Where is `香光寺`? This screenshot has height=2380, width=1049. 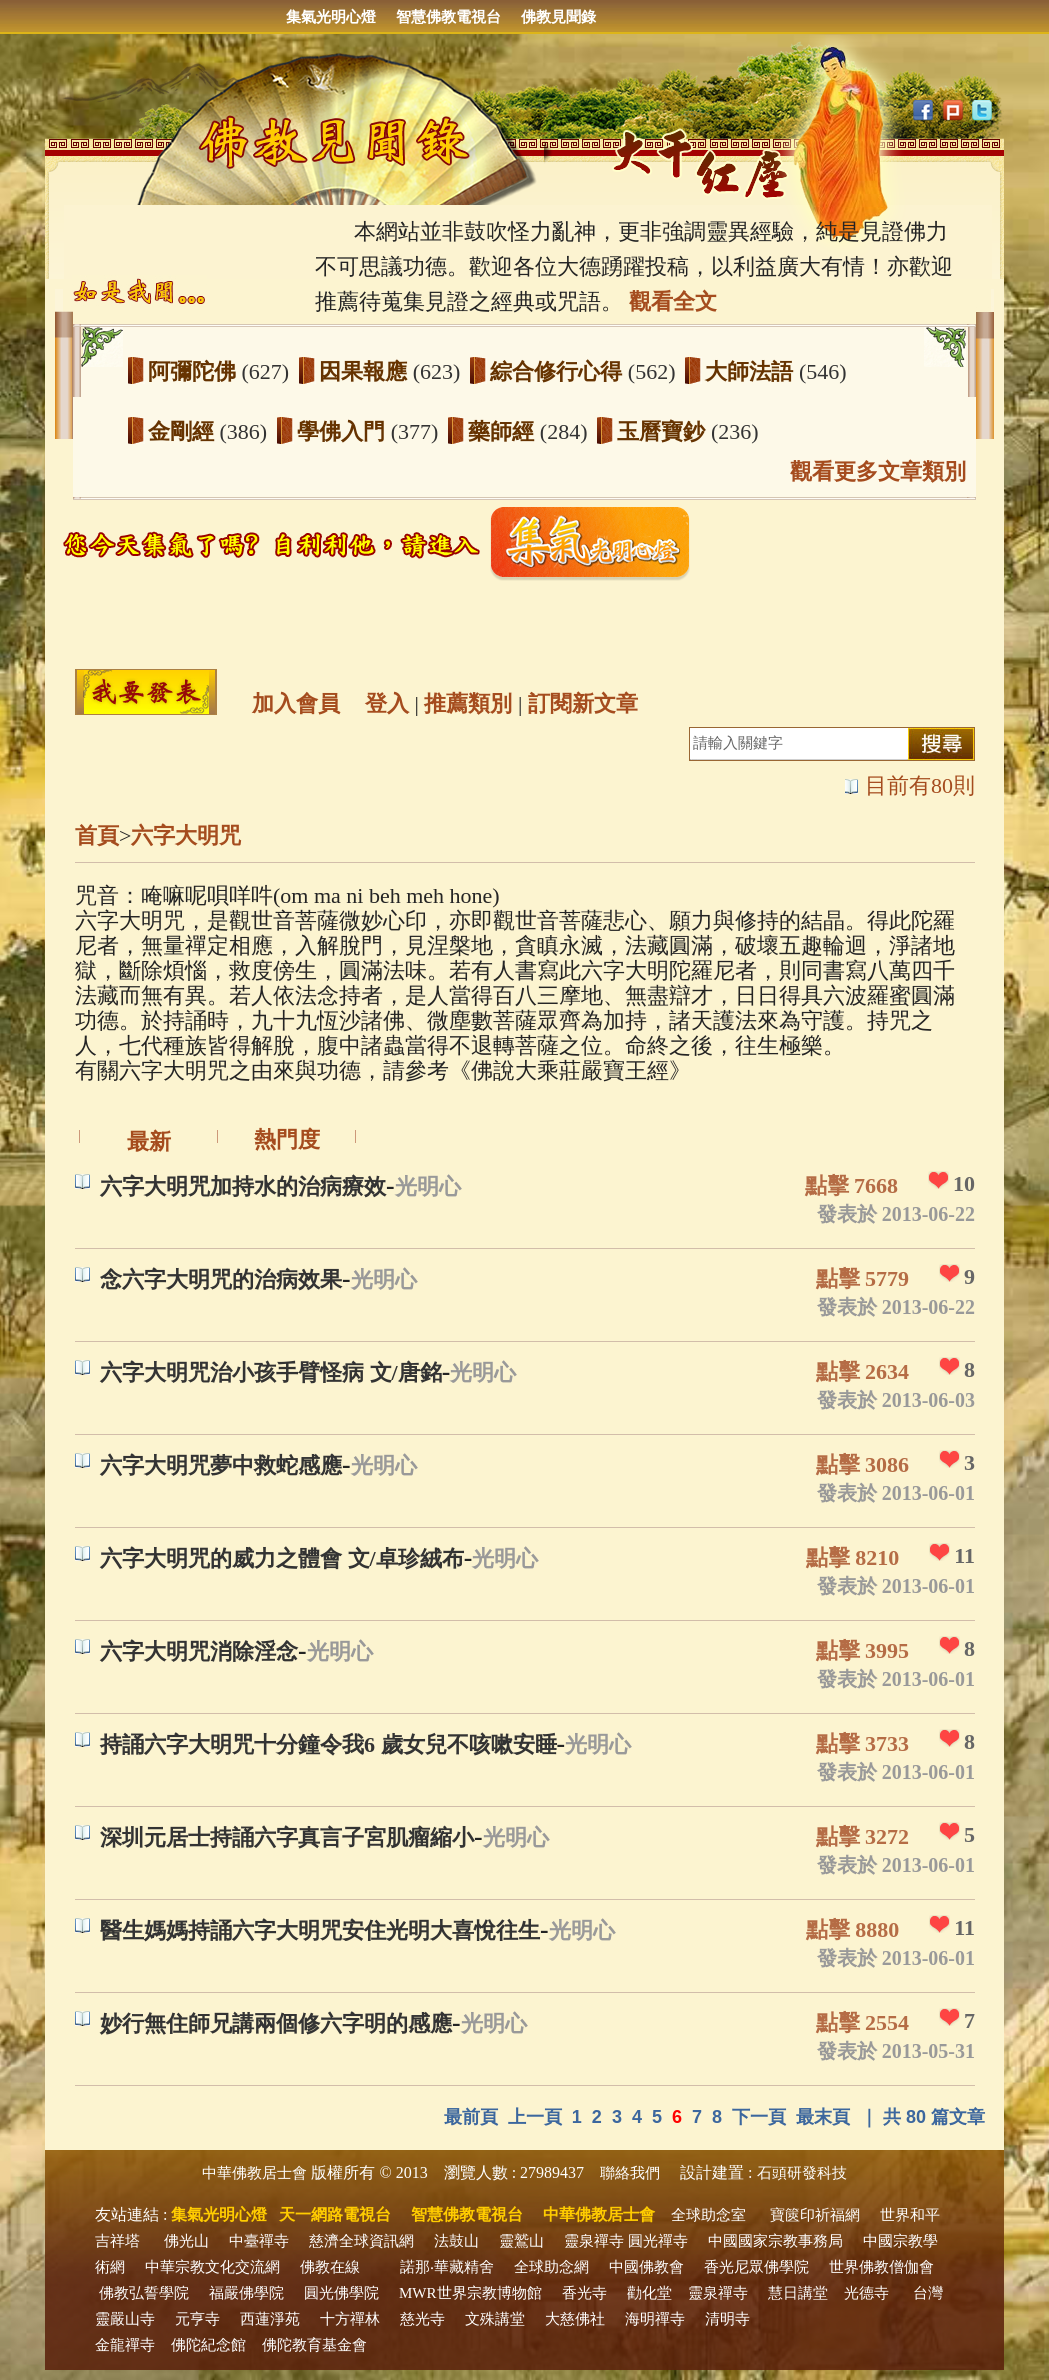
香光寺 is located at coordinates (584, 2293).